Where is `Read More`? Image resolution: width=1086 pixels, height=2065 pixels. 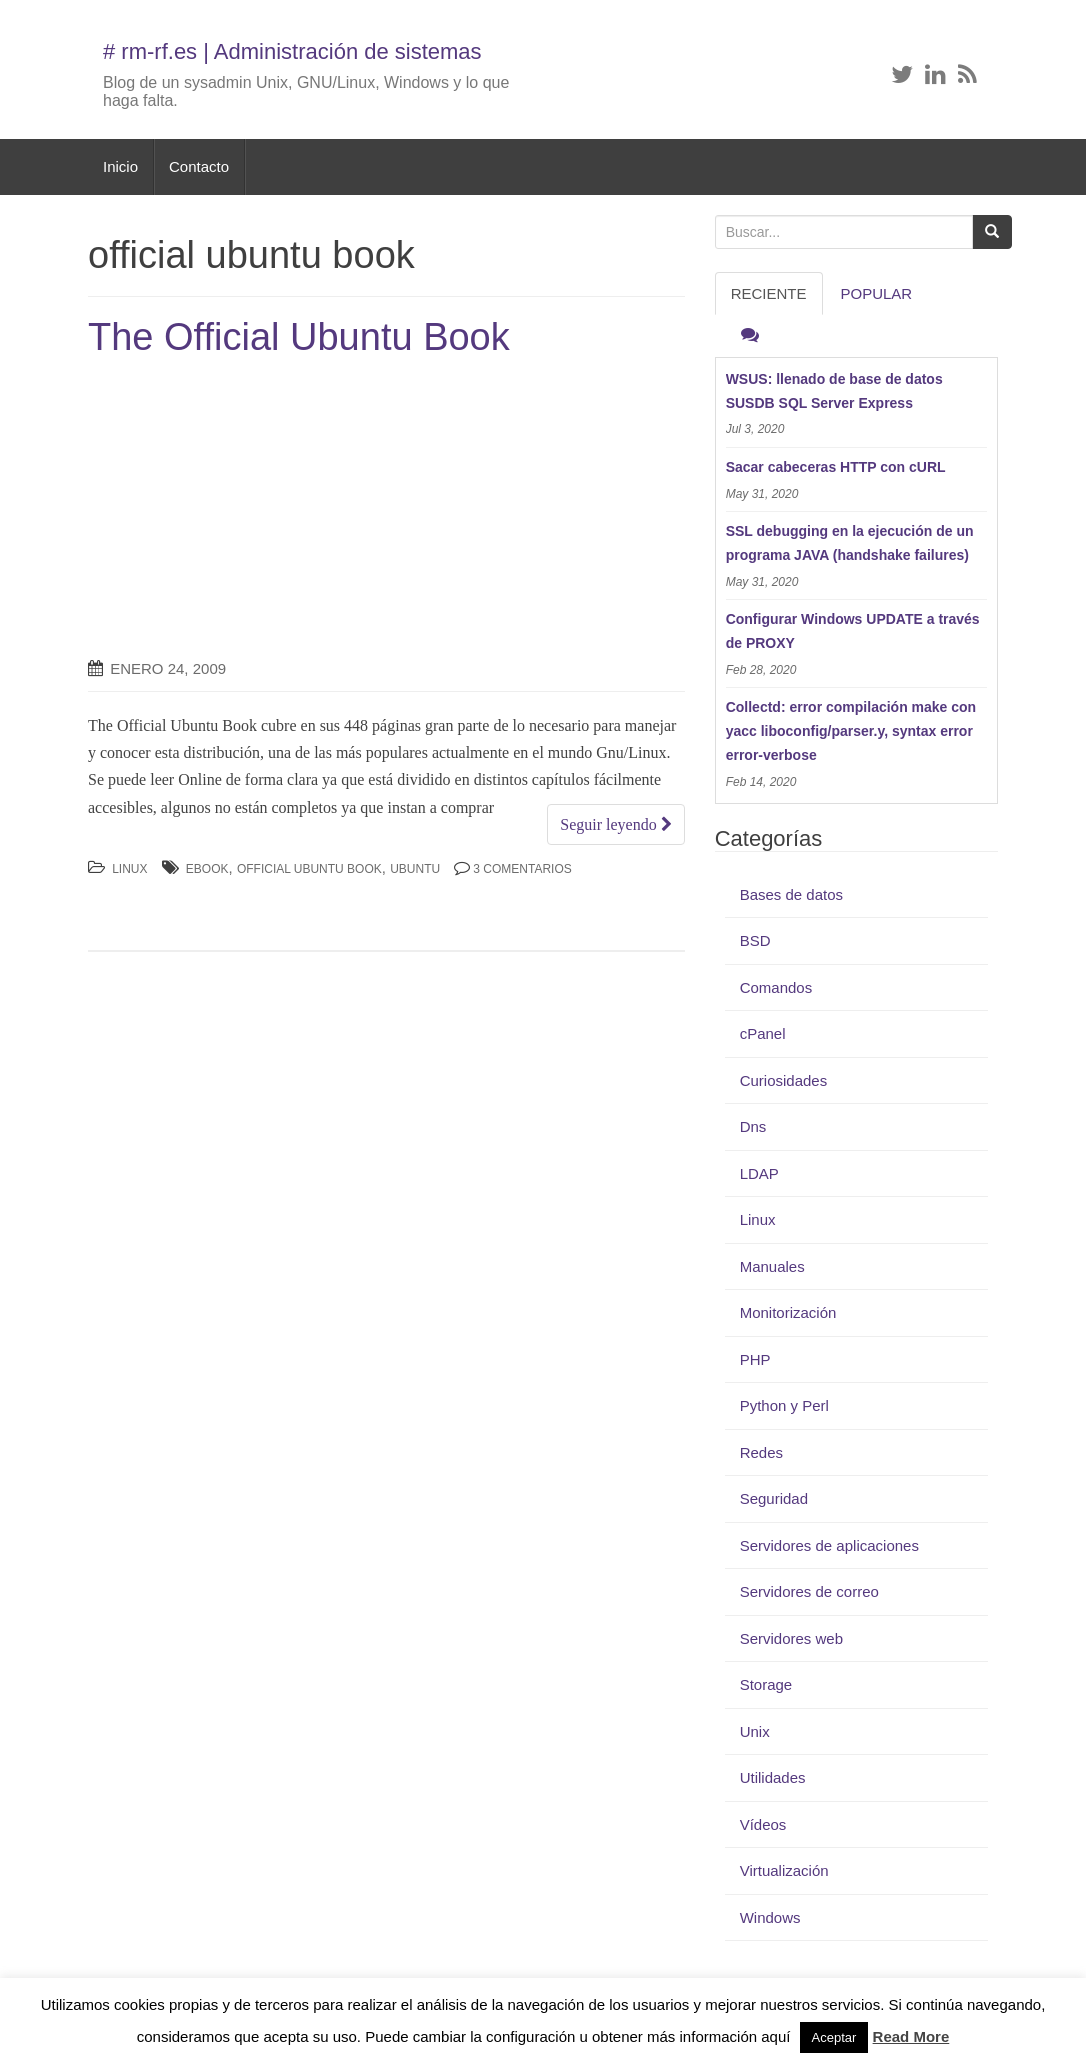
Read More is located at coordinates (911, 2036).